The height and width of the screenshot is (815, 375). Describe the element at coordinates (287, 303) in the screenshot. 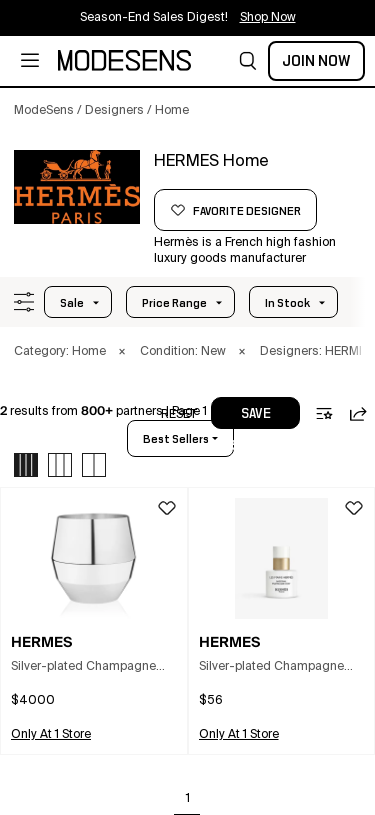

I see `In Stock` at that location.